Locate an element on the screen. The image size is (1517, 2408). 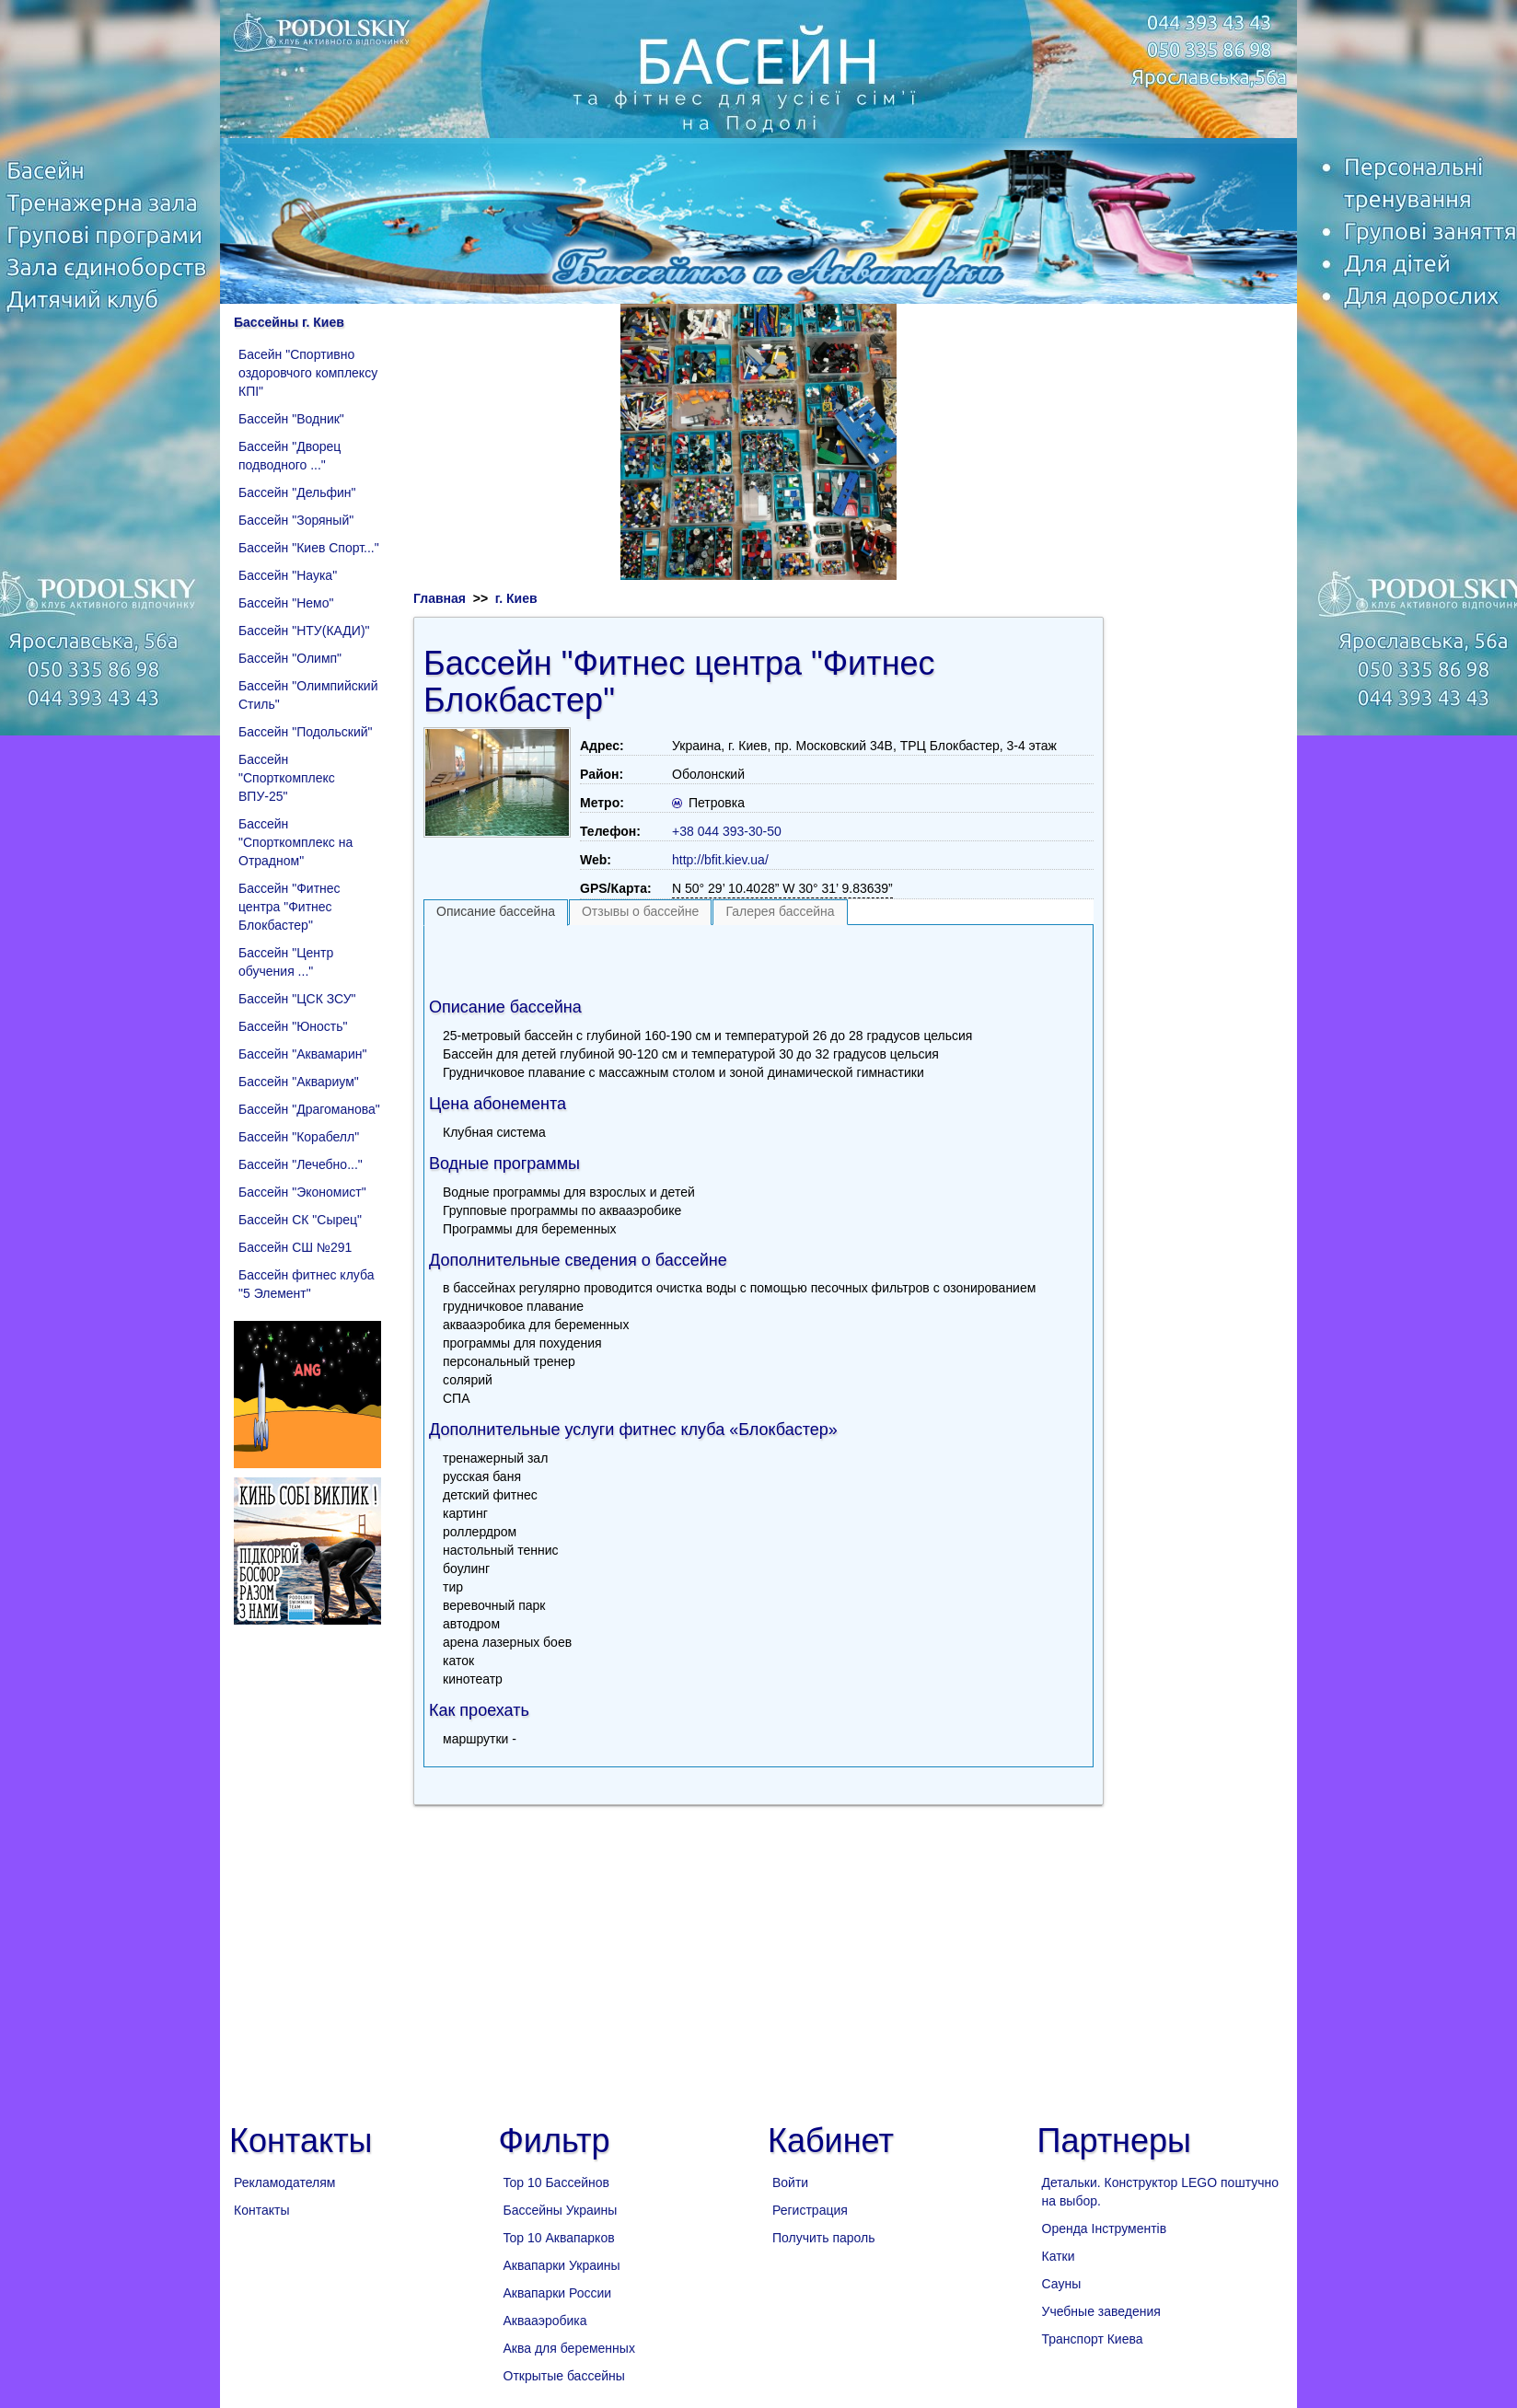
Учебные заведения is located at coordinates (1101, 2311).